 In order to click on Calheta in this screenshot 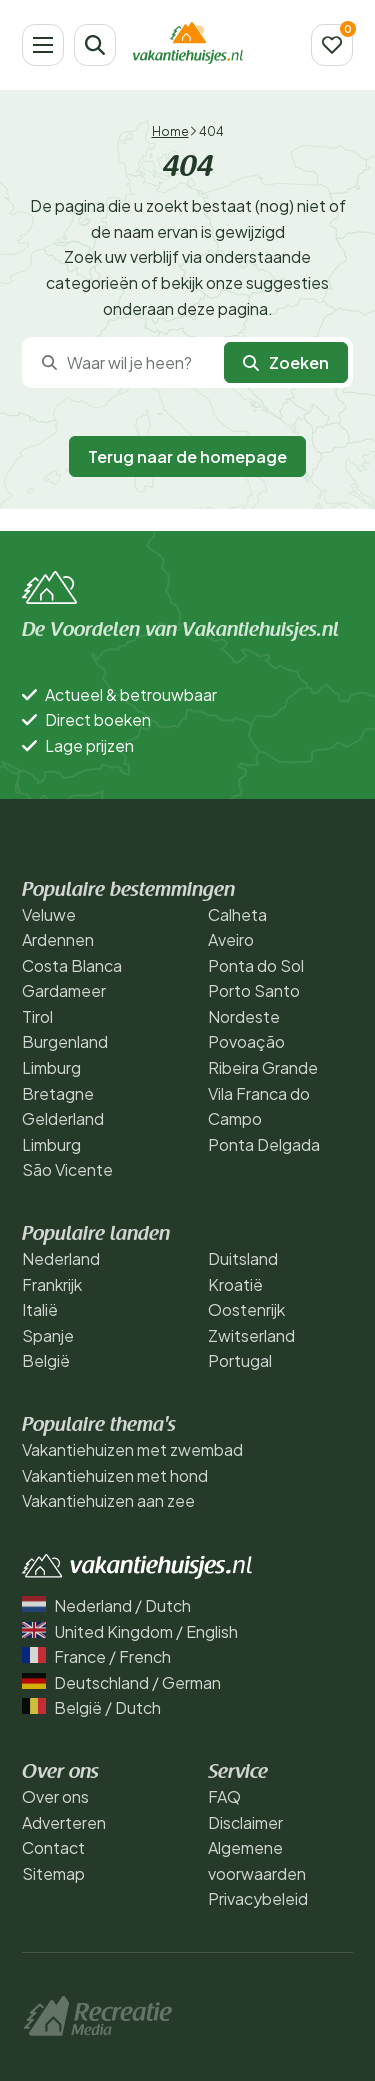, I will do `click(237, 914)`.